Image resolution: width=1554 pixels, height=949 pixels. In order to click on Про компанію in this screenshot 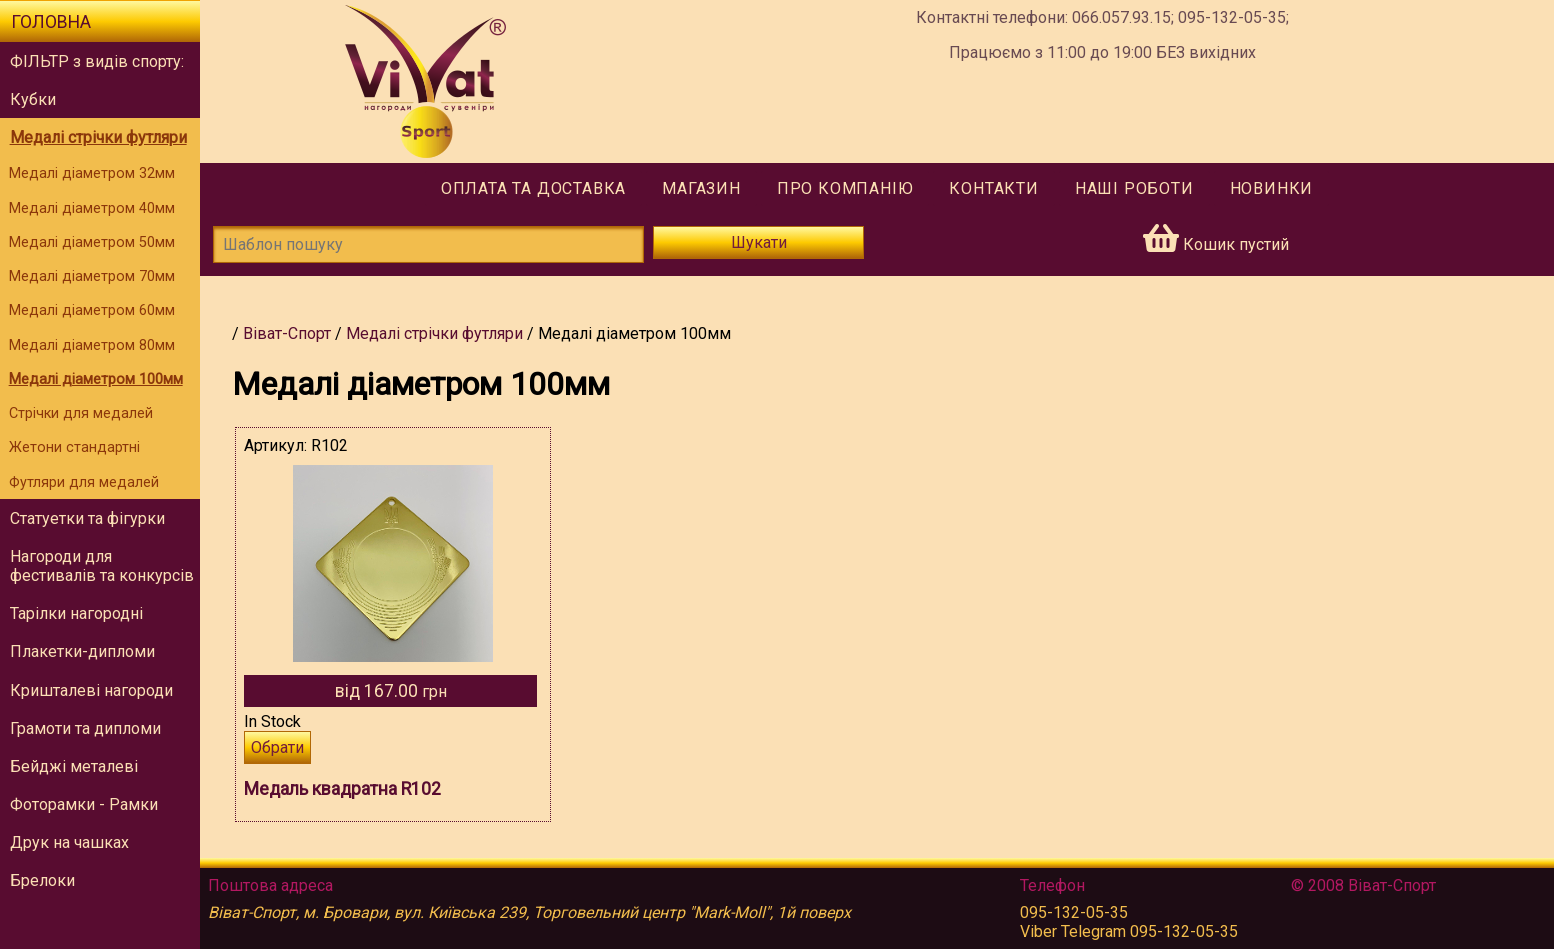, I will do `click(845, 188)`.